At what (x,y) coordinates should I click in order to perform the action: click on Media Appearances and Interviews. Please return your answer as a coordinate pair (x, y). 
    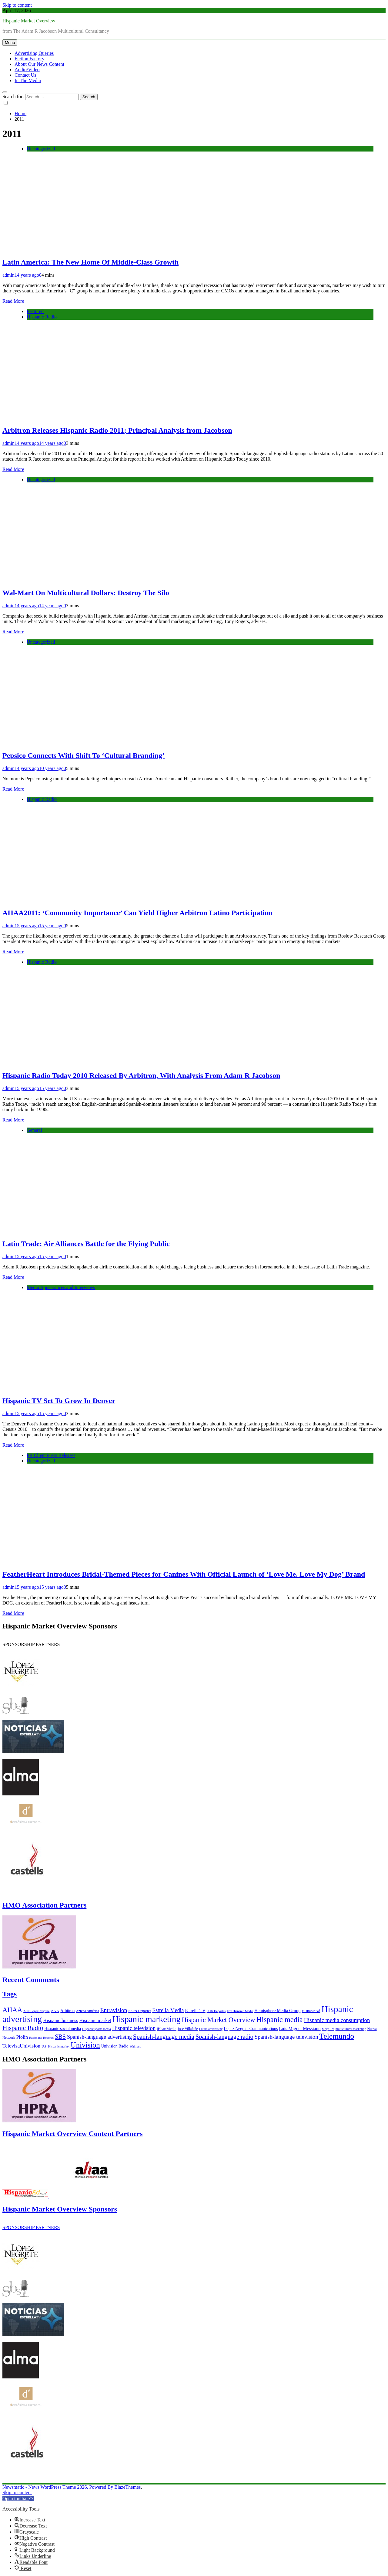
    Looking at the image, I should click on (61, 1287).